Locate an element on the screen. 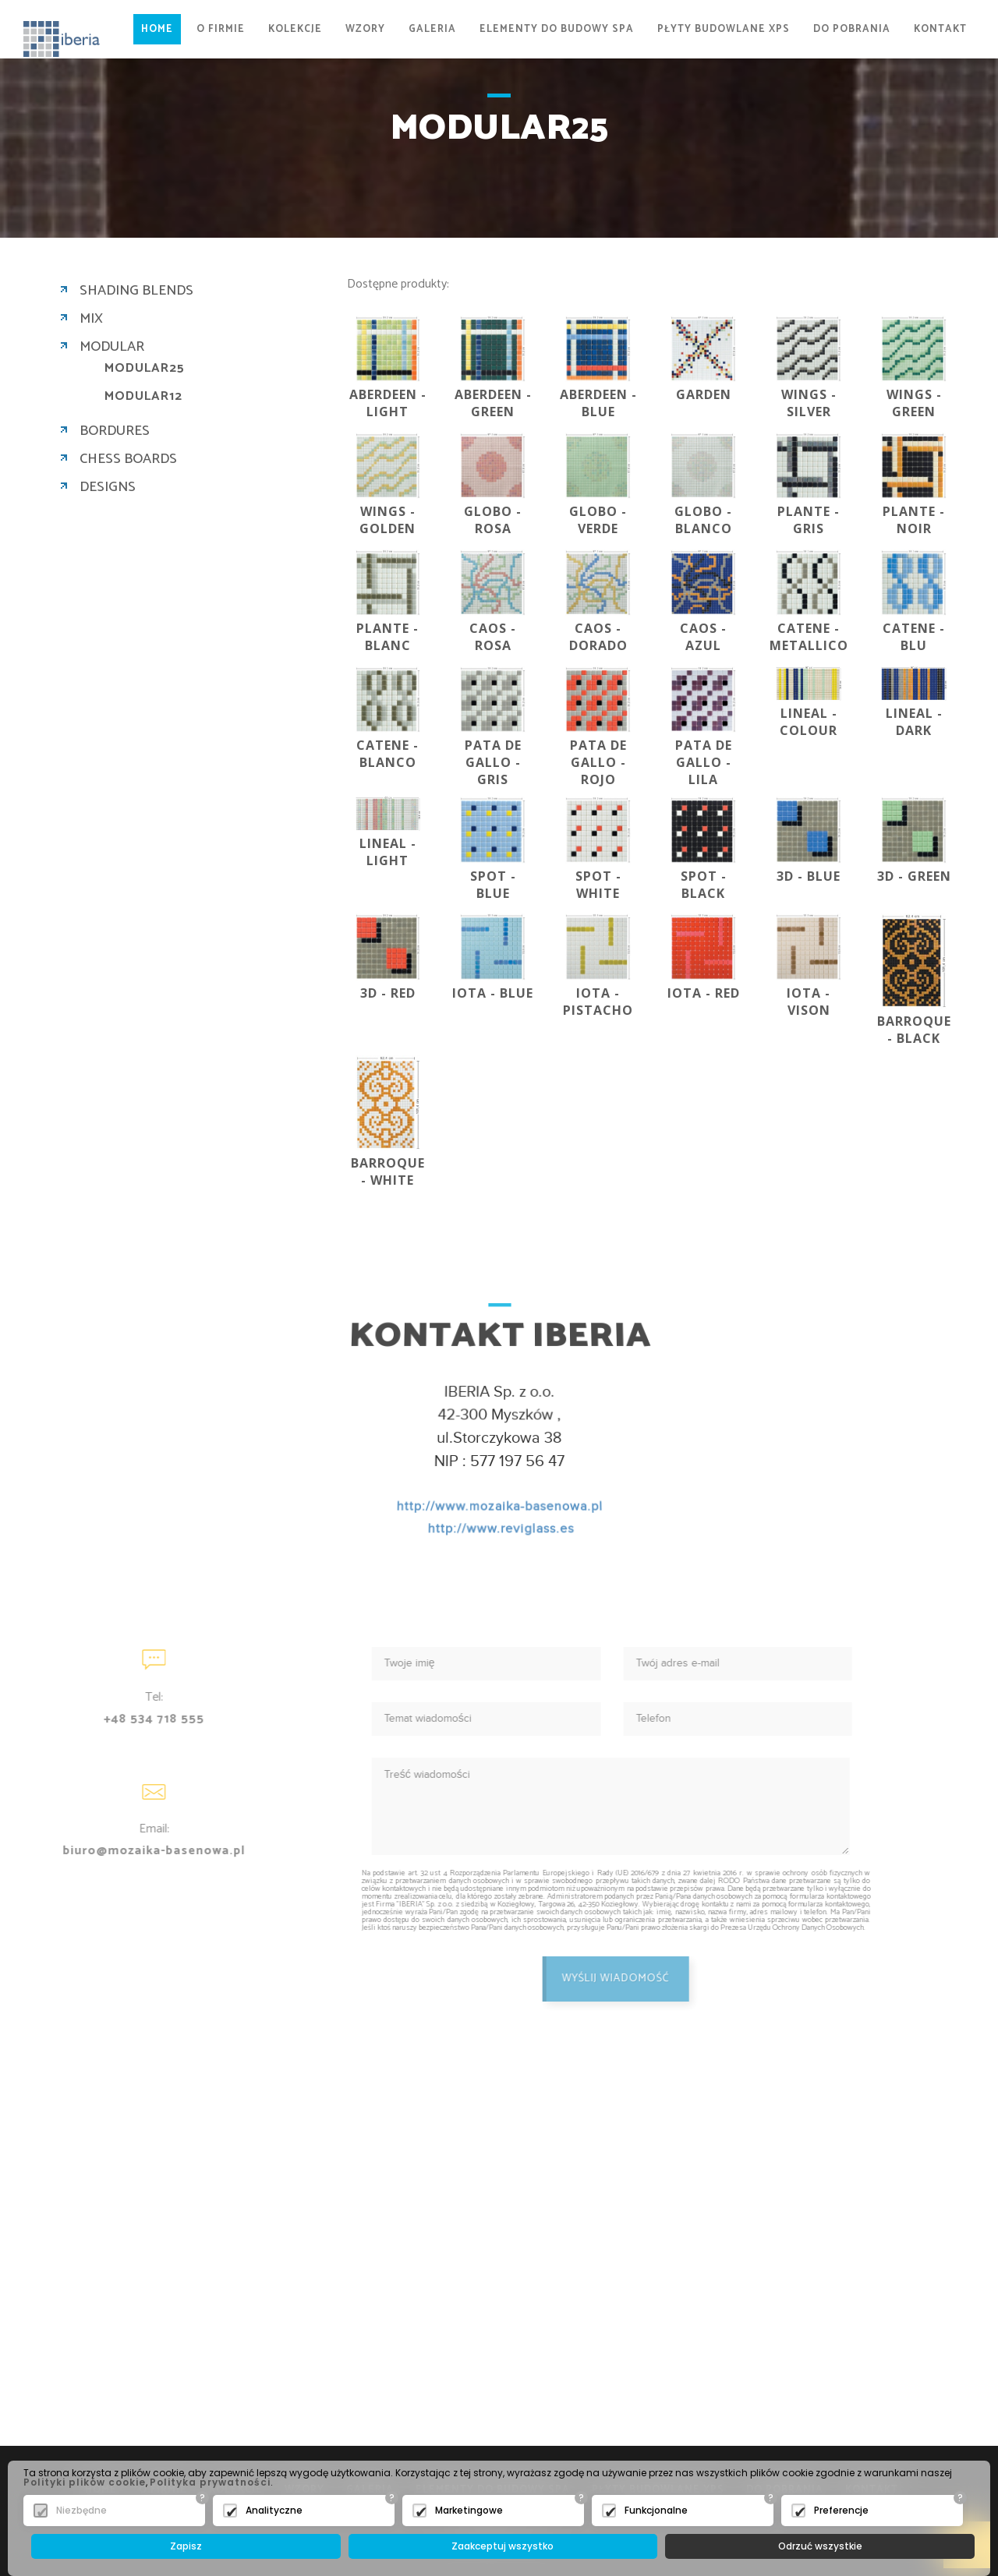 This screenshot has width=998, height=2576. 3D - GREEN is located at coordinates (914, 876).